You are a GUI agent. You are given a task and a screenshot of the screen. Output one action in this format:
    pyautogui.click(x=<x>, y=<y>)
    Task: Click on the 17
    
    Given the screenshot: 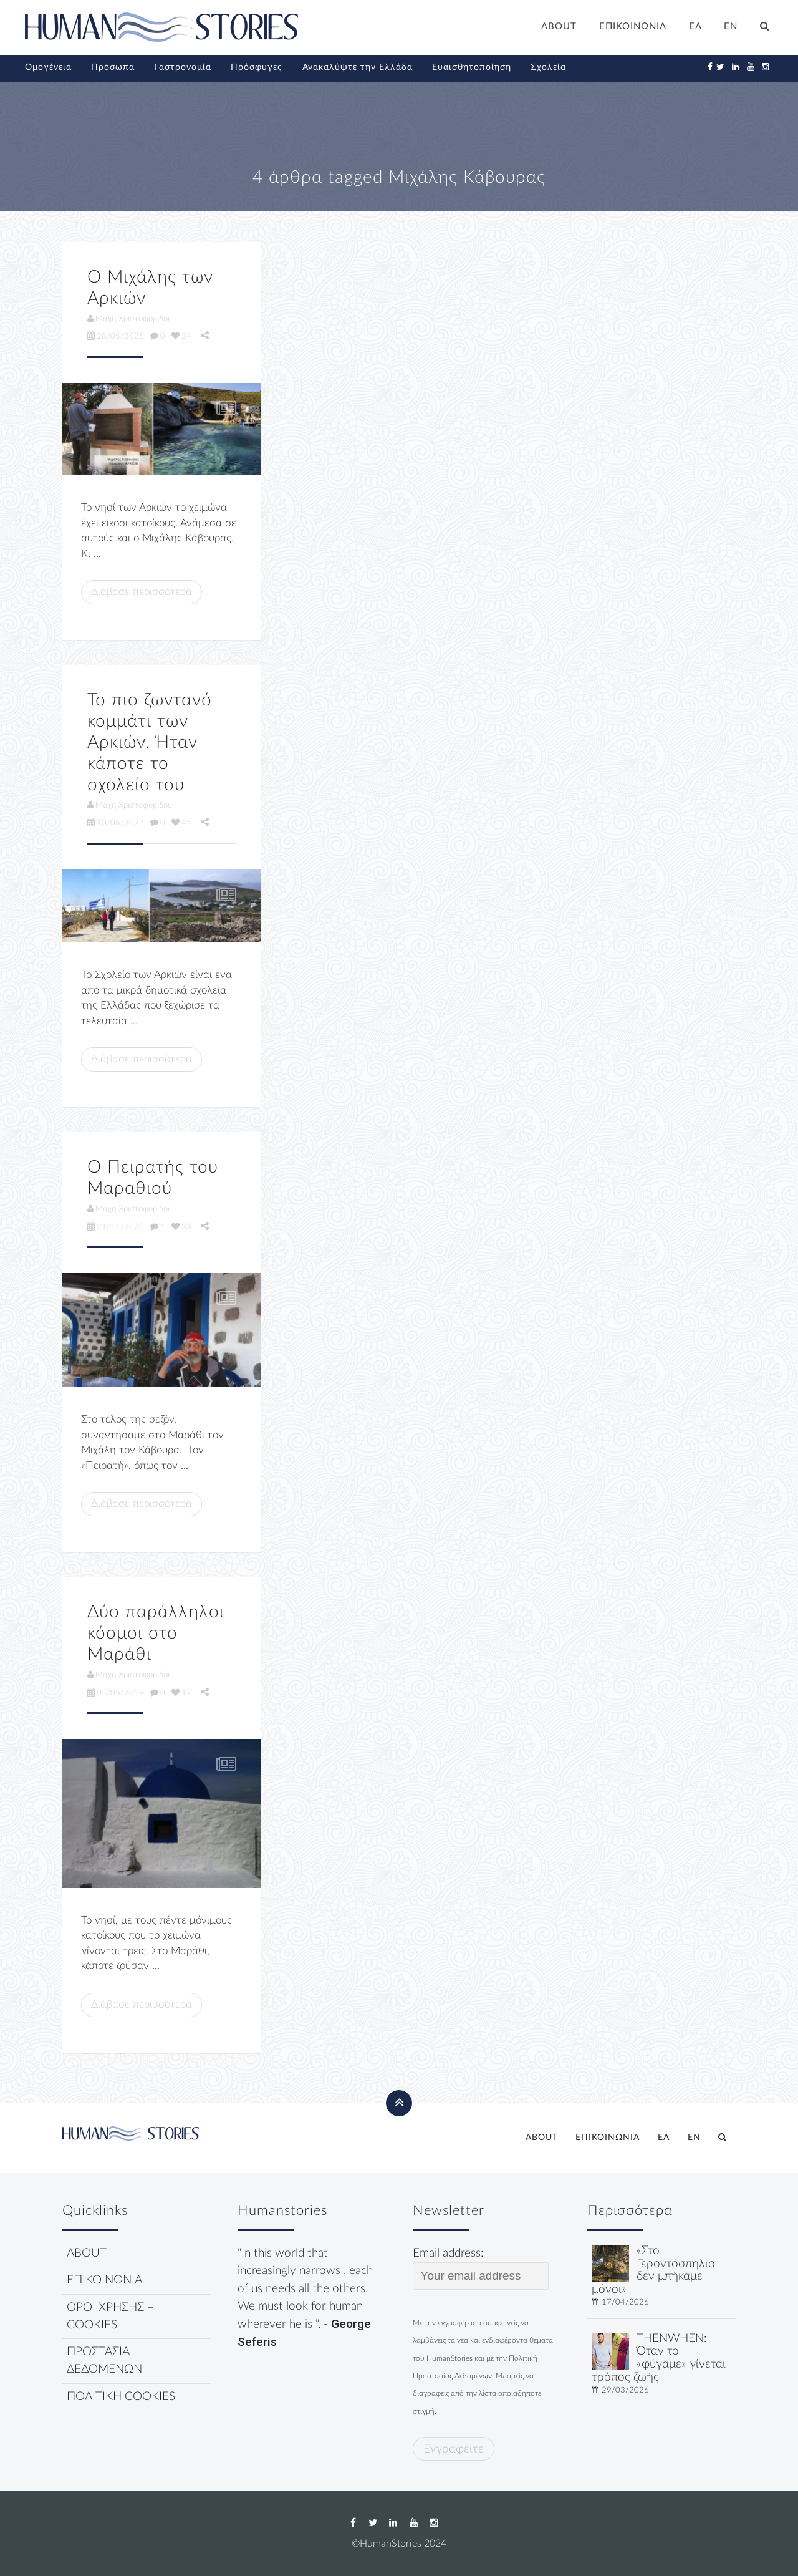 What is the action you would take?
    pyautogui.click(x=181, y=1692)
    